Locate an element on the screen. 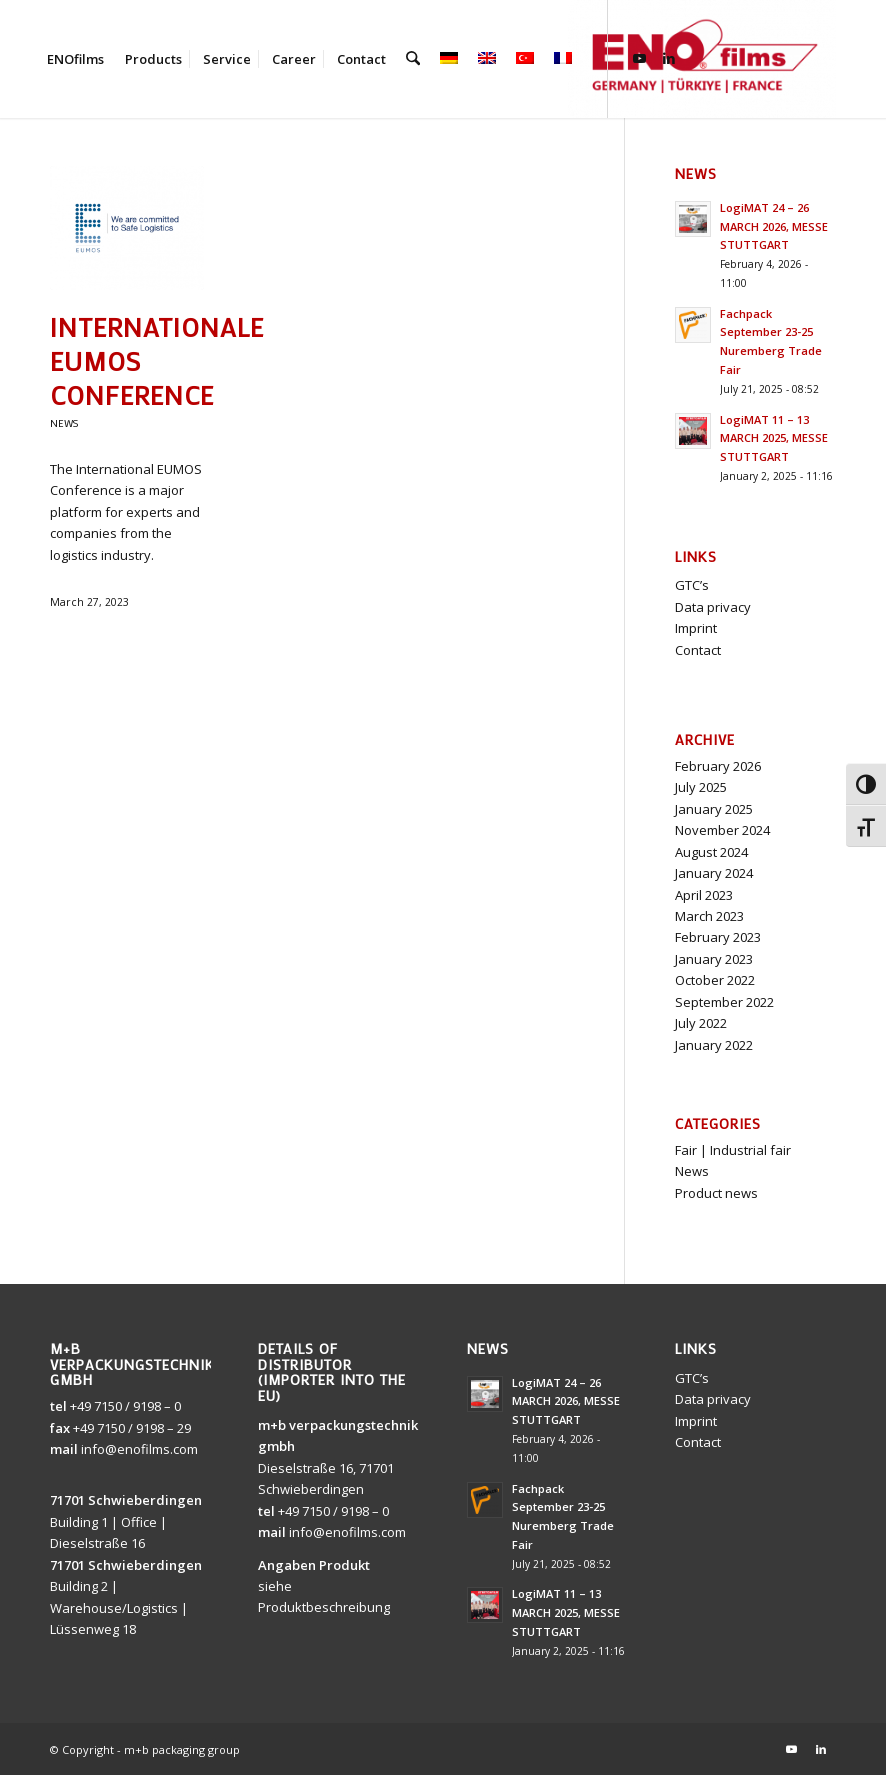 Image resolution: width=886 pixels, height=1775 pixels. April 2023 is located at coordinates (704, 895).